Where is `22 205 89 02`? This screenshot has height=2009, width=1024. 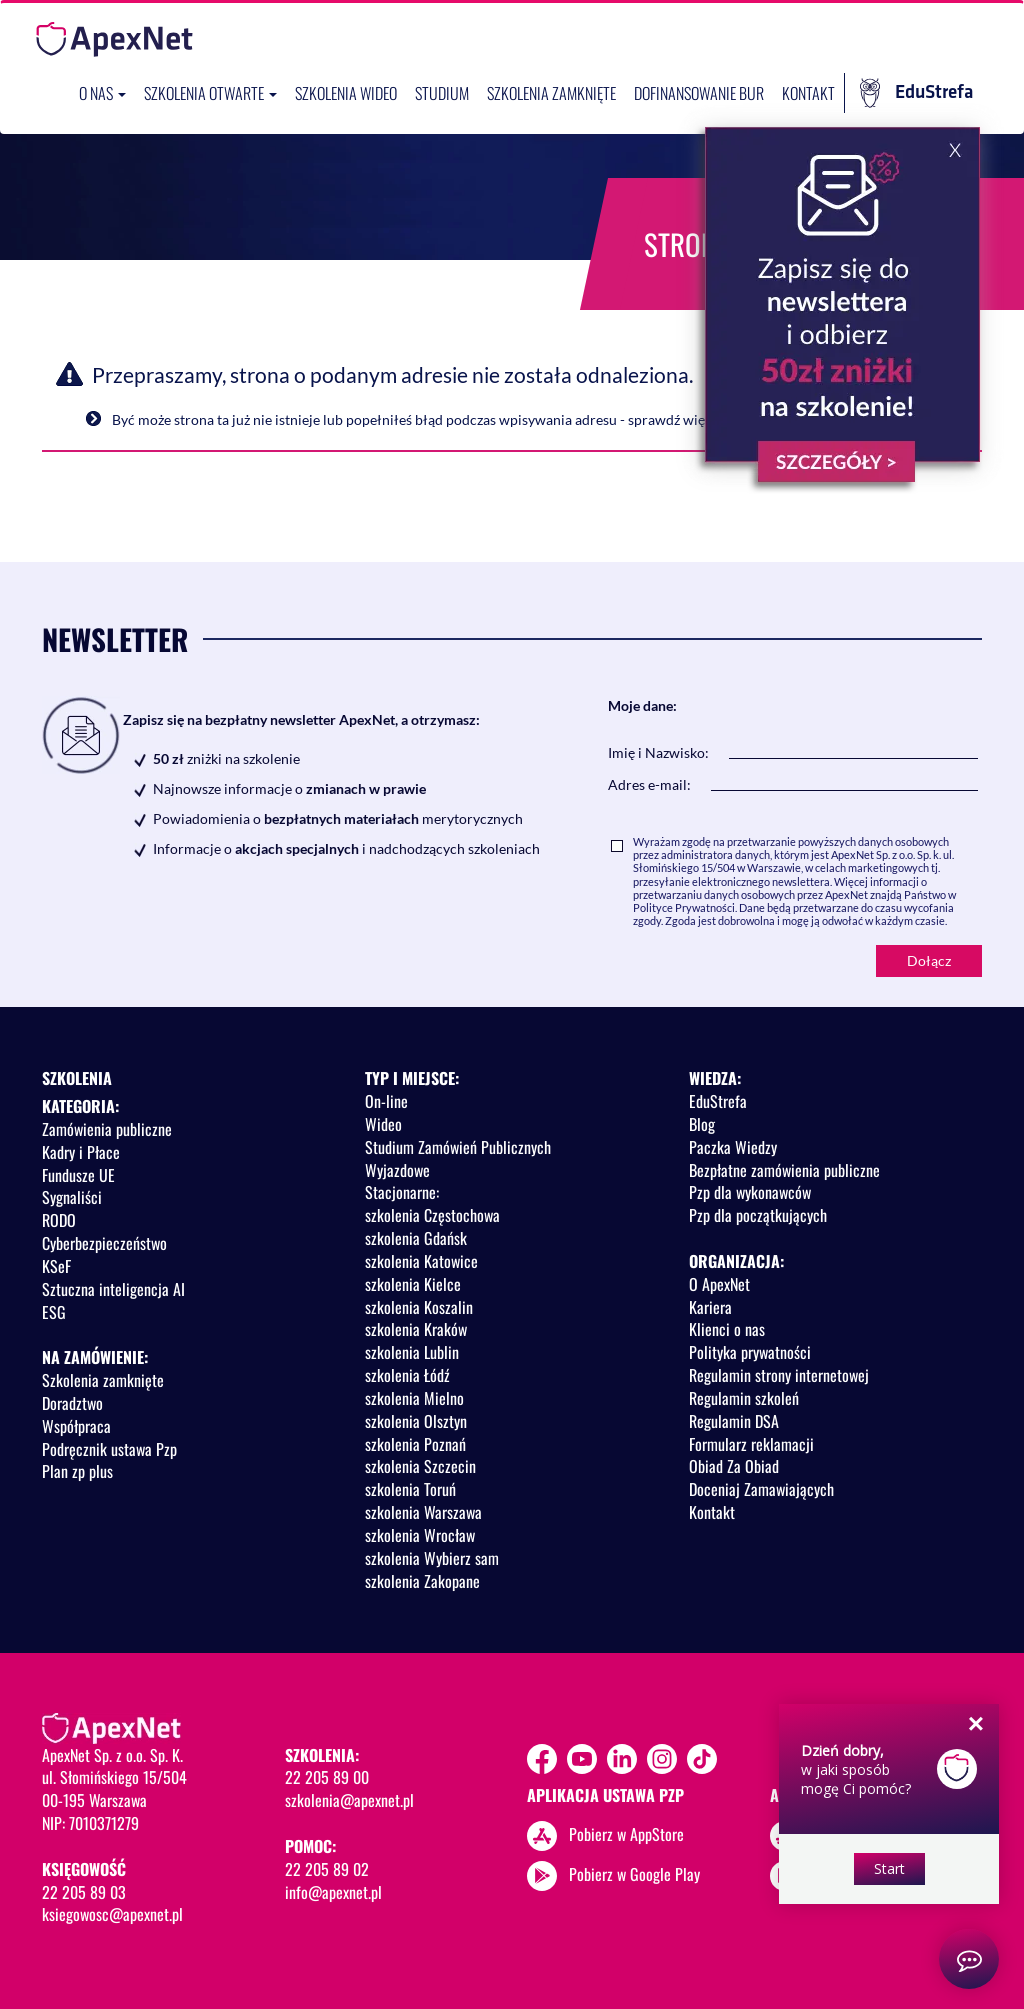 22 205 89 02 is located at coordinates (327, 1869).